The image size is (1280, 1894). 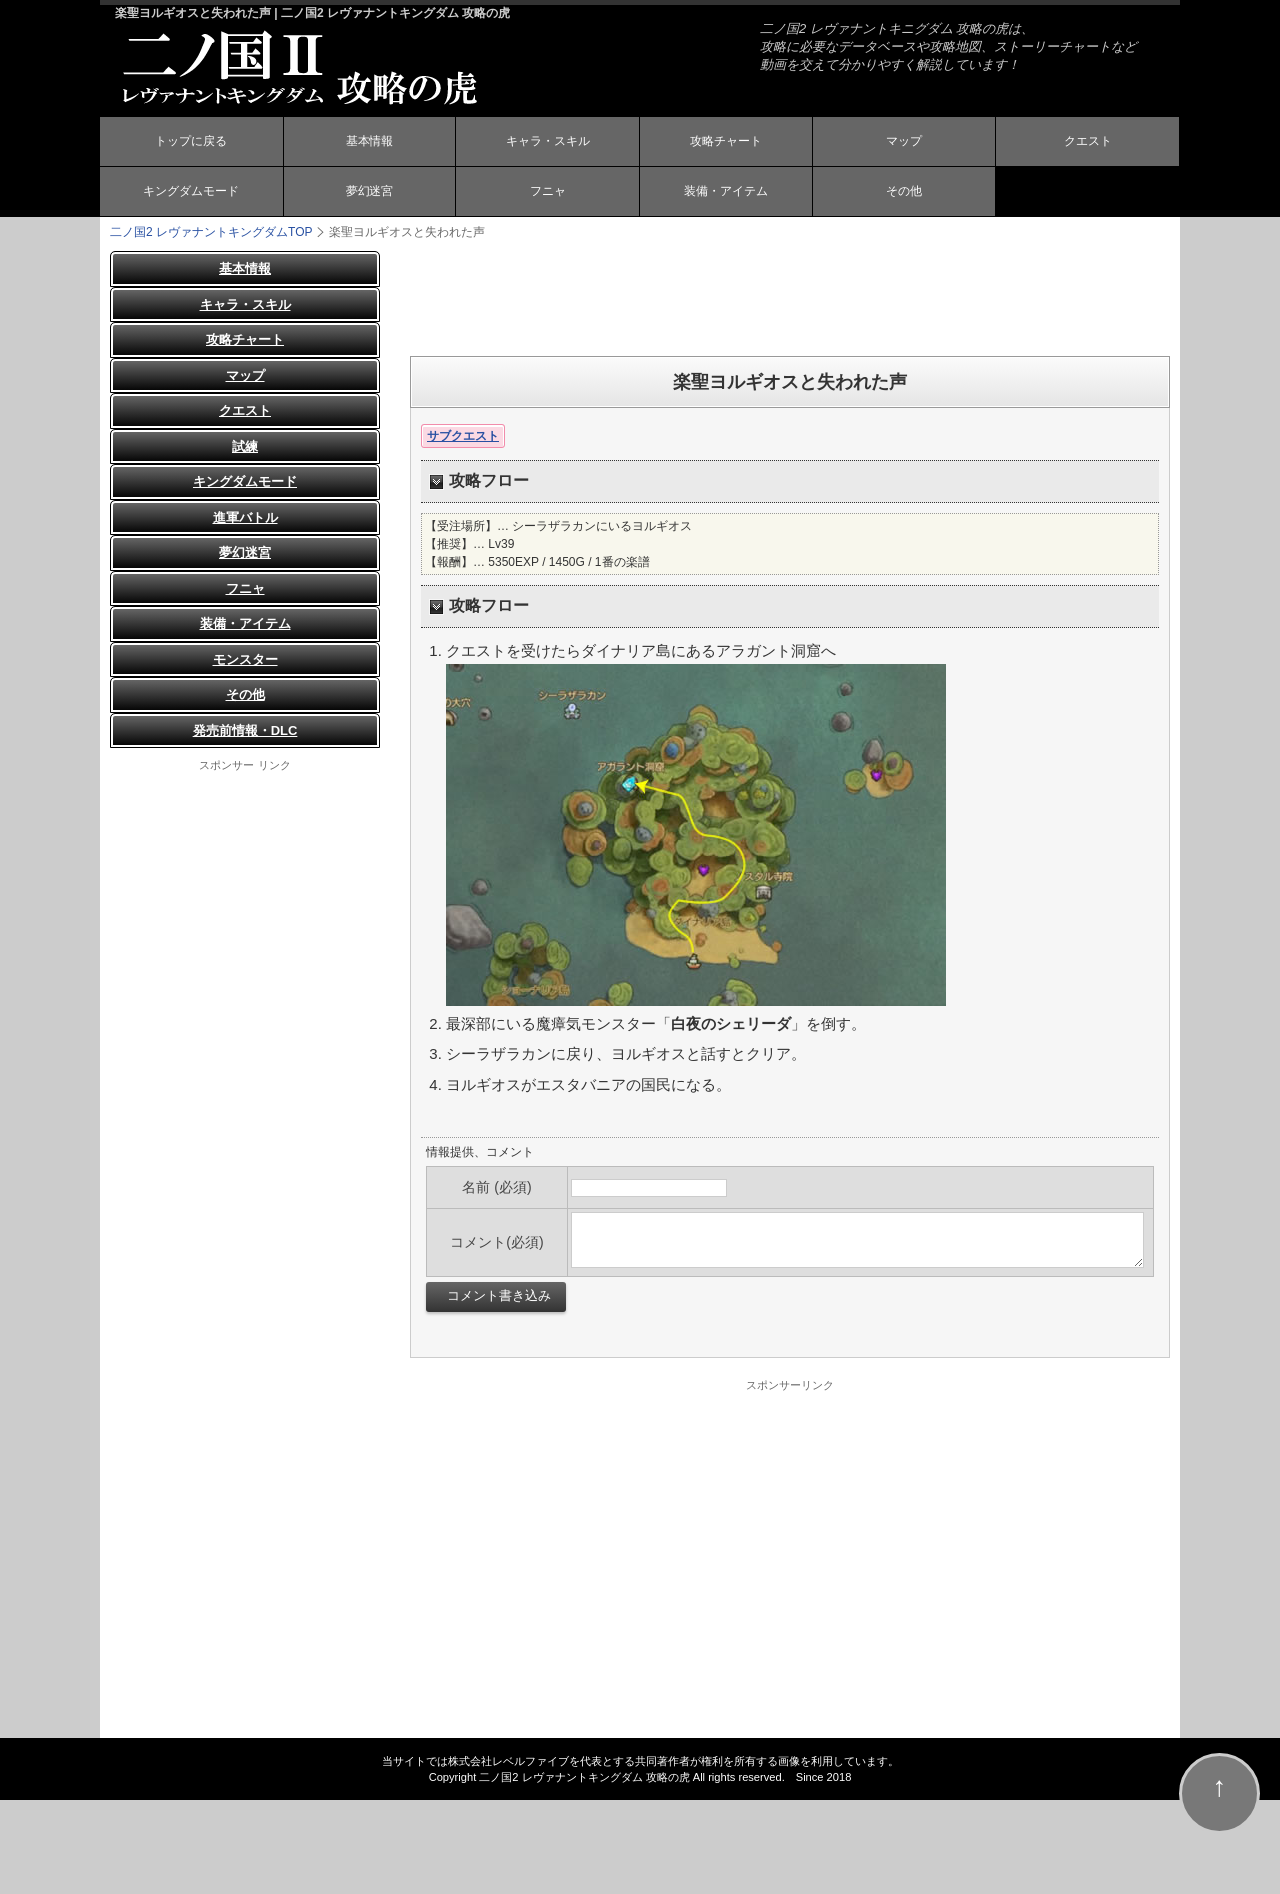 I want to click on フニャ, so click(x=548, y=193).